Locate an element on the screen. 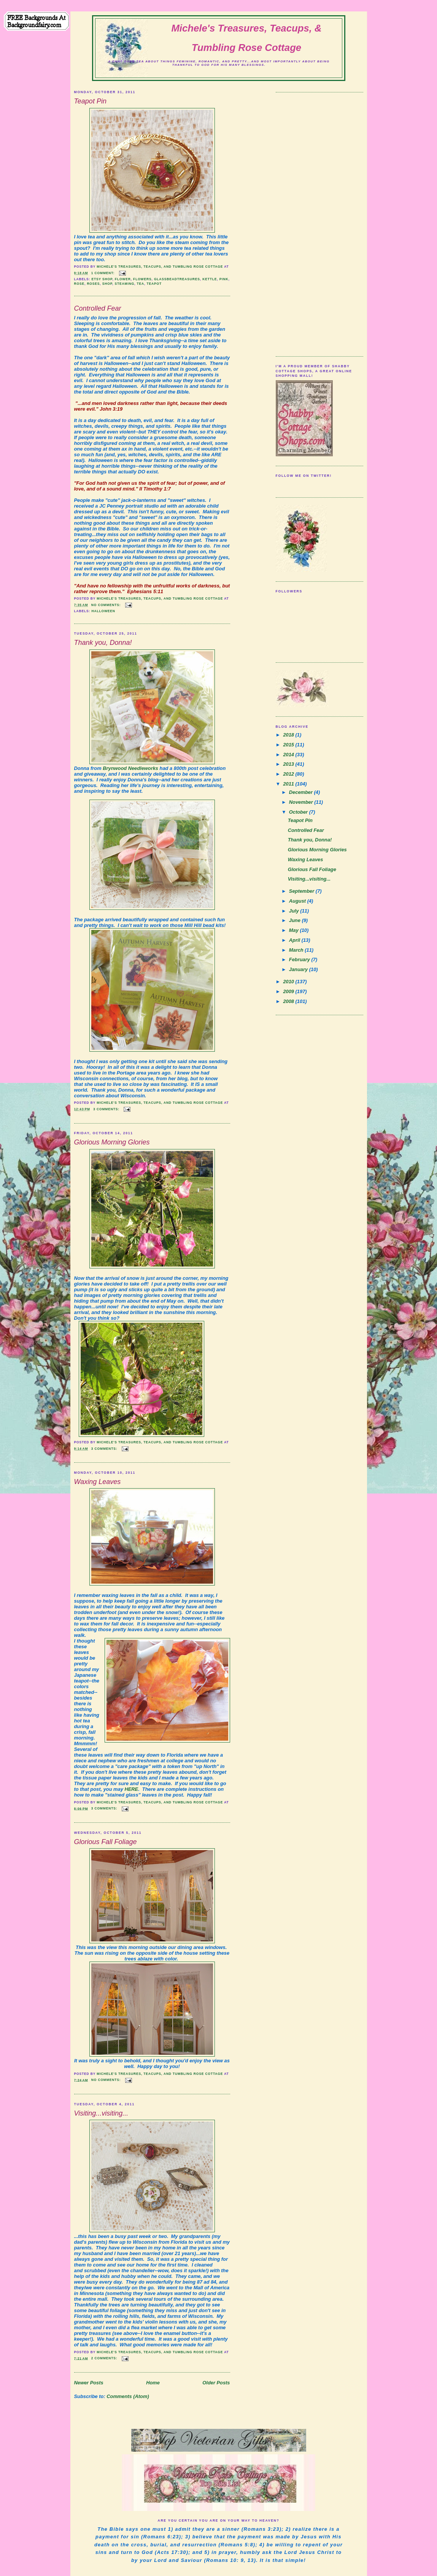 Image resolution: width=437 pixels, height=2576 pixels. February is located at coordinates (300, 959).